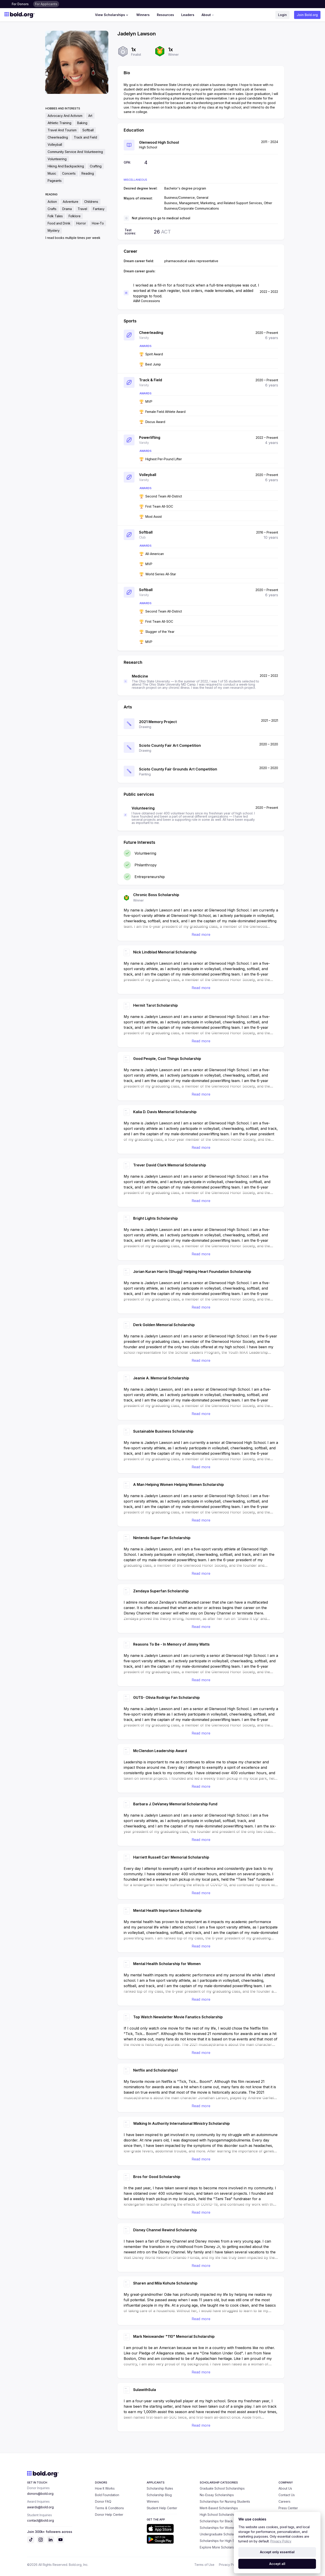 This screenshot has width=325, height=2576. I want to click on Accept only essential, so click(277, 2552).